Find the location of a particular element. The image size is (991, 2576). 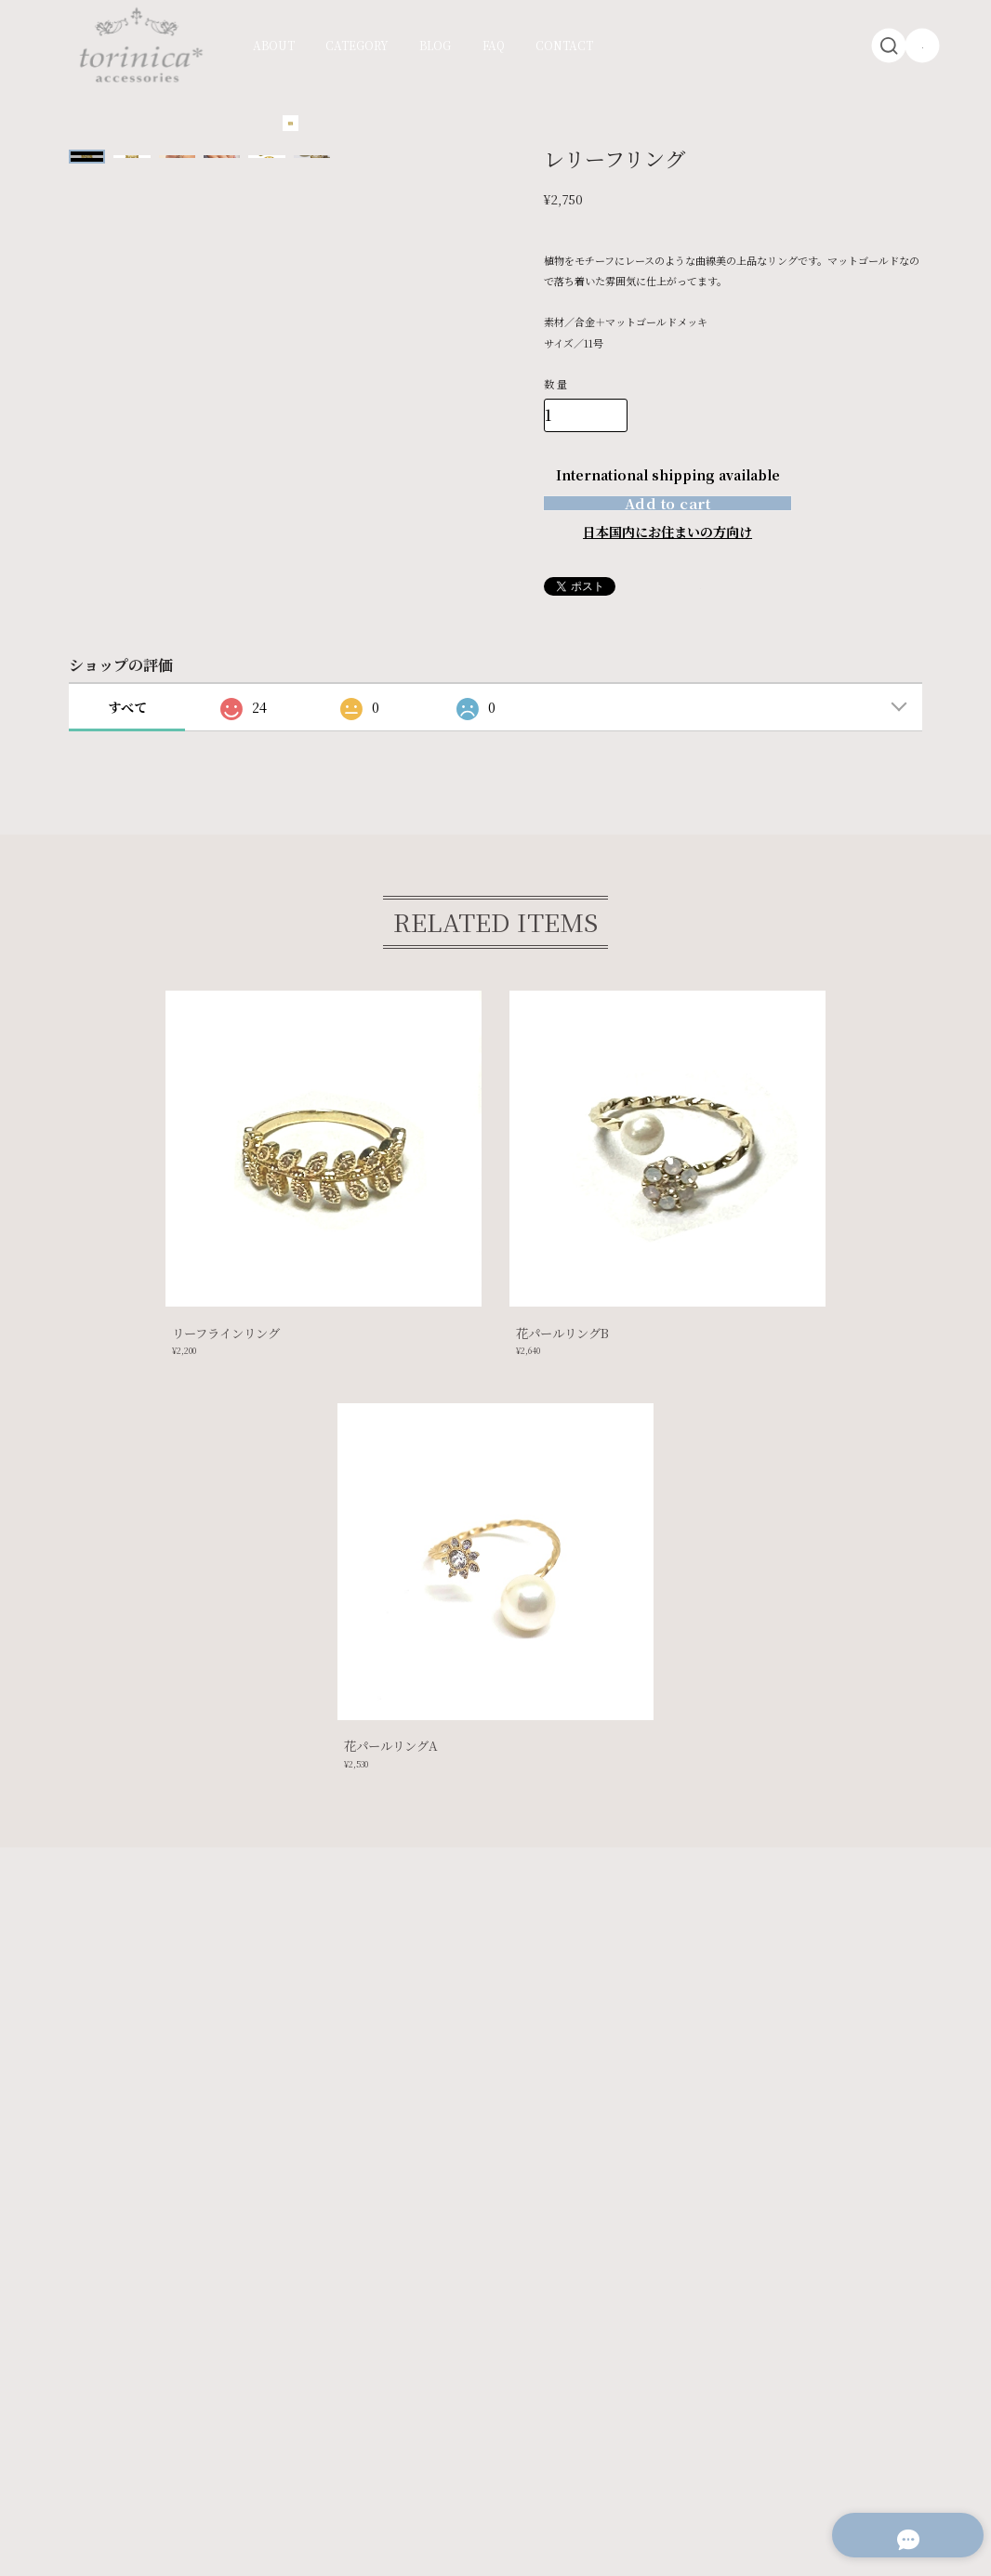

数量 is located at coordinates (557, 383).